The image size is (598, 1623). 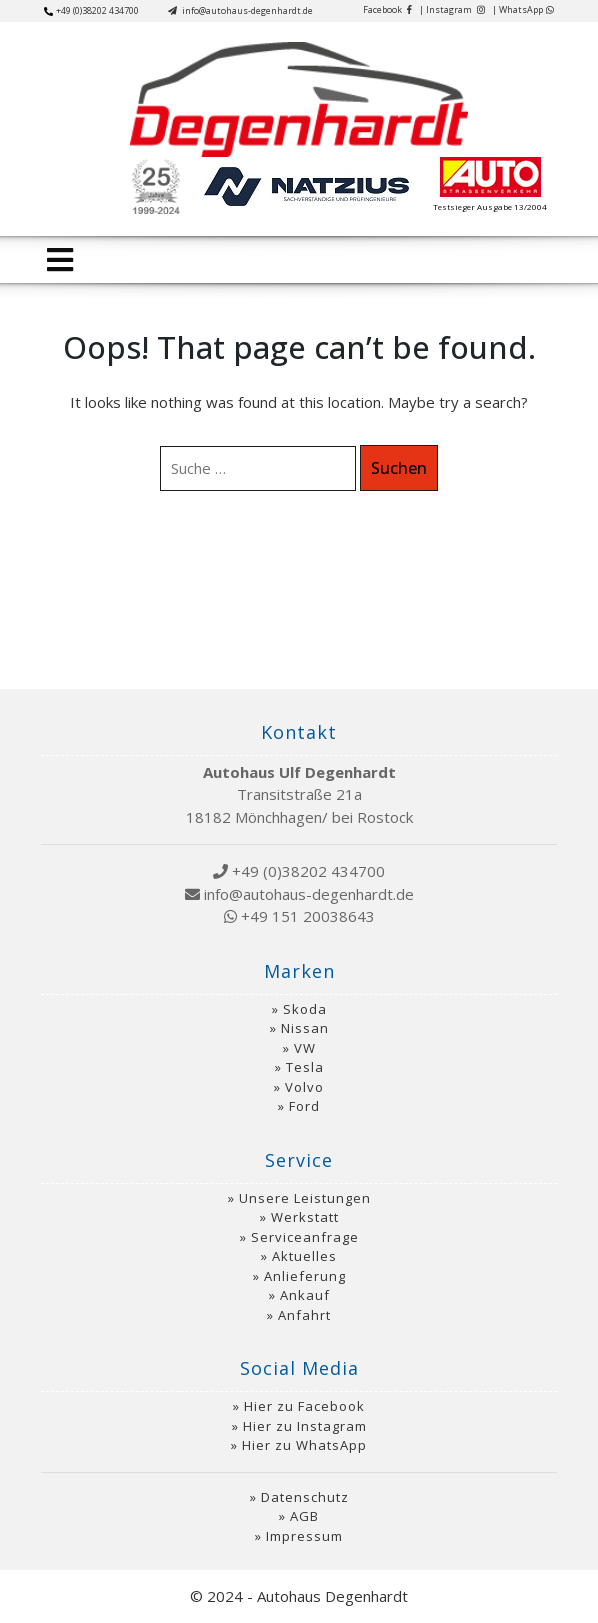 What do you see at coordinates (305, 1497) in the screenshot?
I see `Datenschutz` at bounding box center [305, 1497].